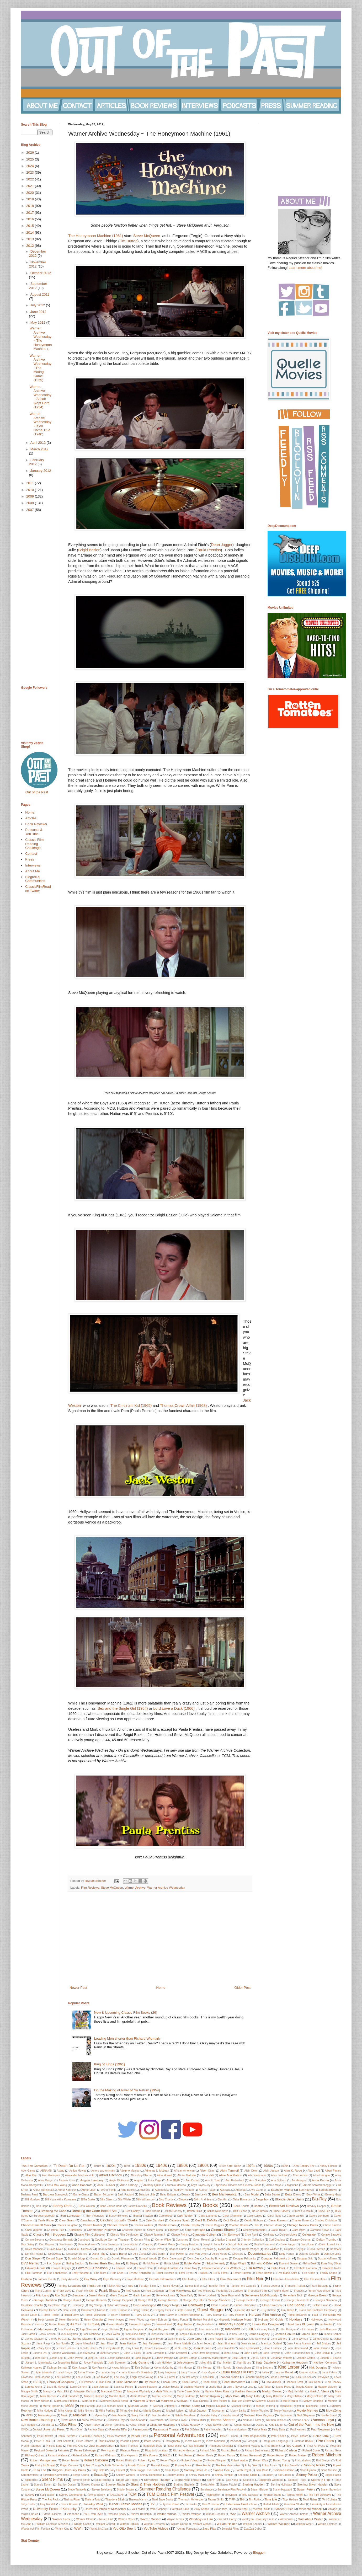 The image size is (362, 2576). What do you see at coordinates (35, 2268) in the screenshot?
I see `Edward Arnold` at bounding box center [35, 2268].